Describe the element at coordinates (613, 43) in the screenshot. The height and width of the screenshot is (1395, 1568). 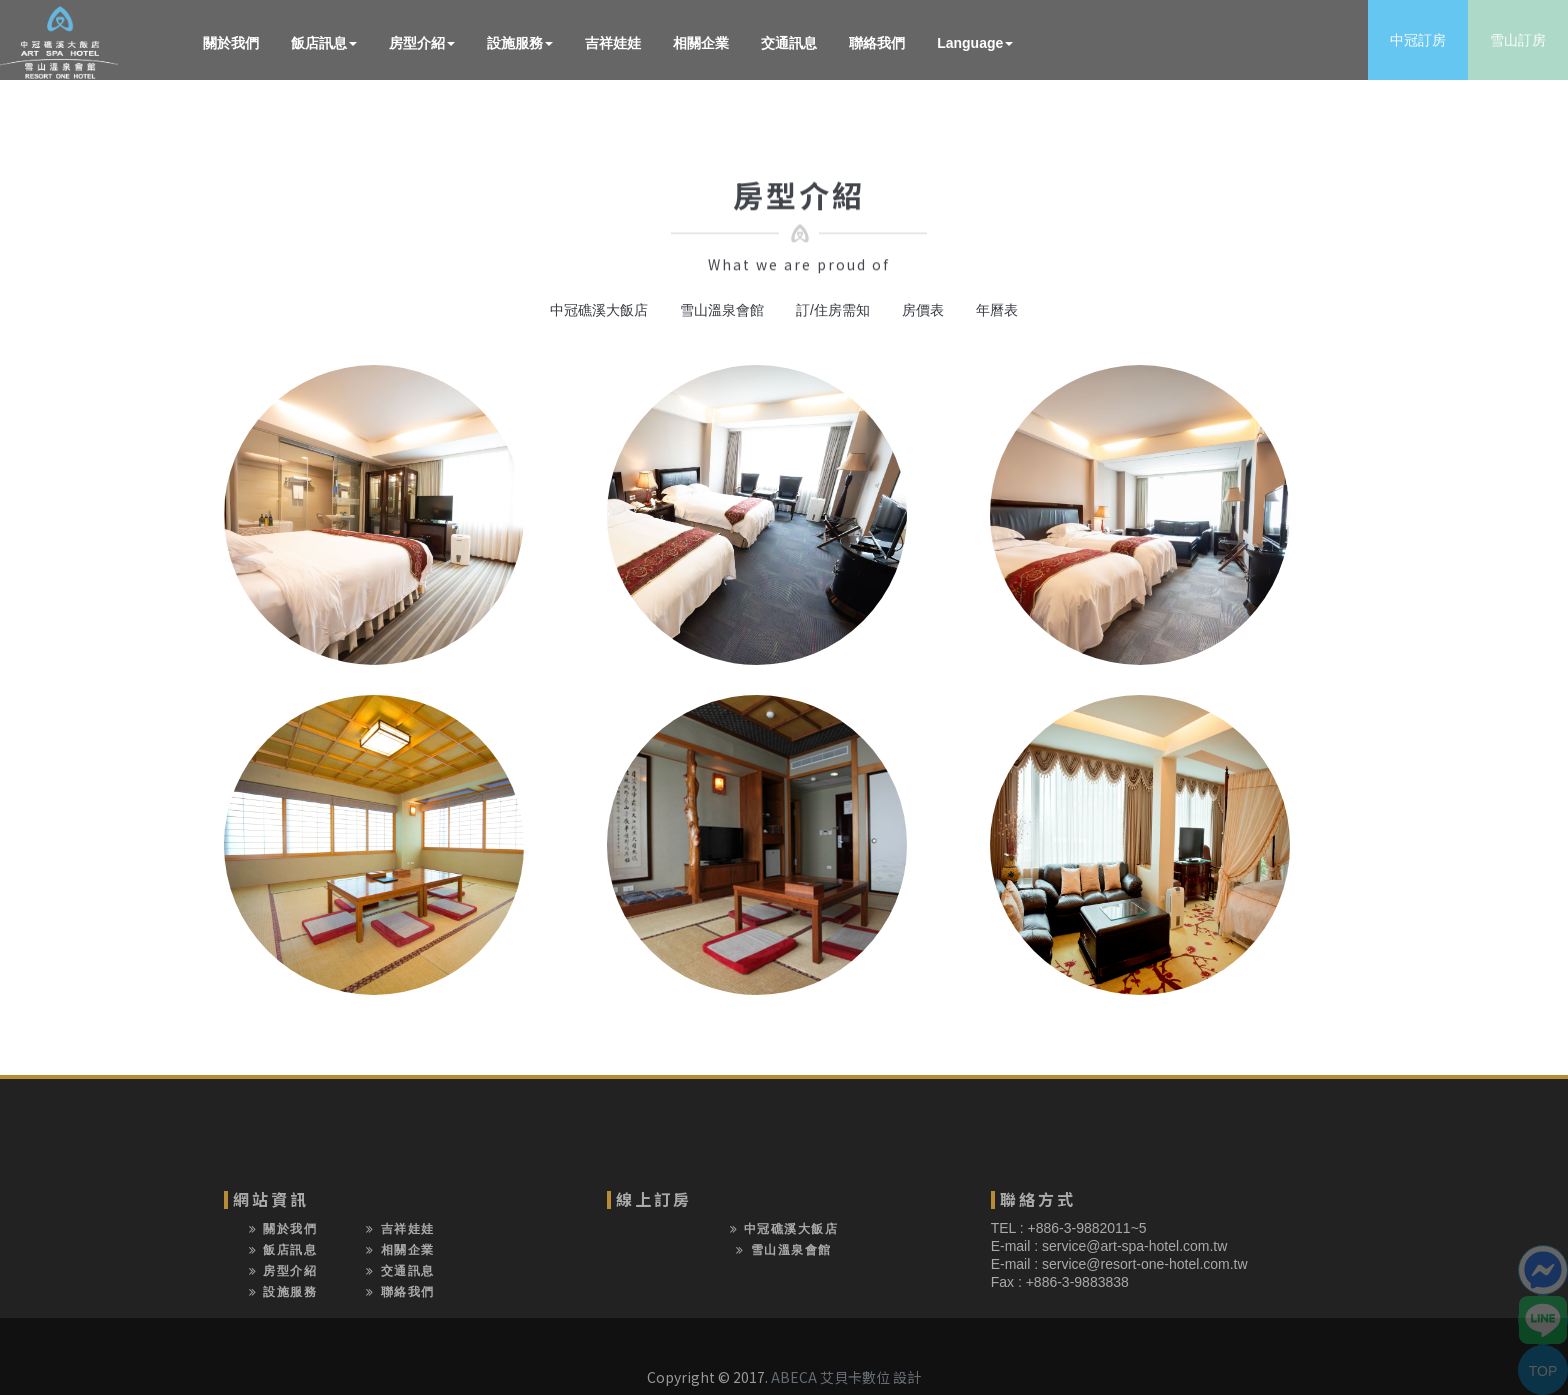
I see `吉祥娃娃` at that location.